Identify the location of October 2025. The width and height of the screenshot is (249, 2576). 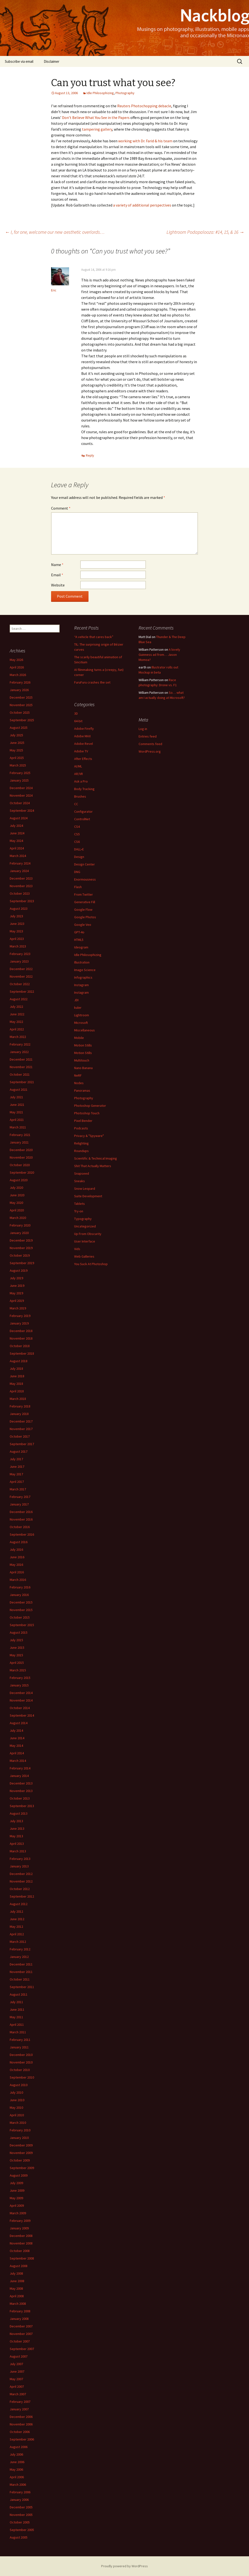
(20, 712).